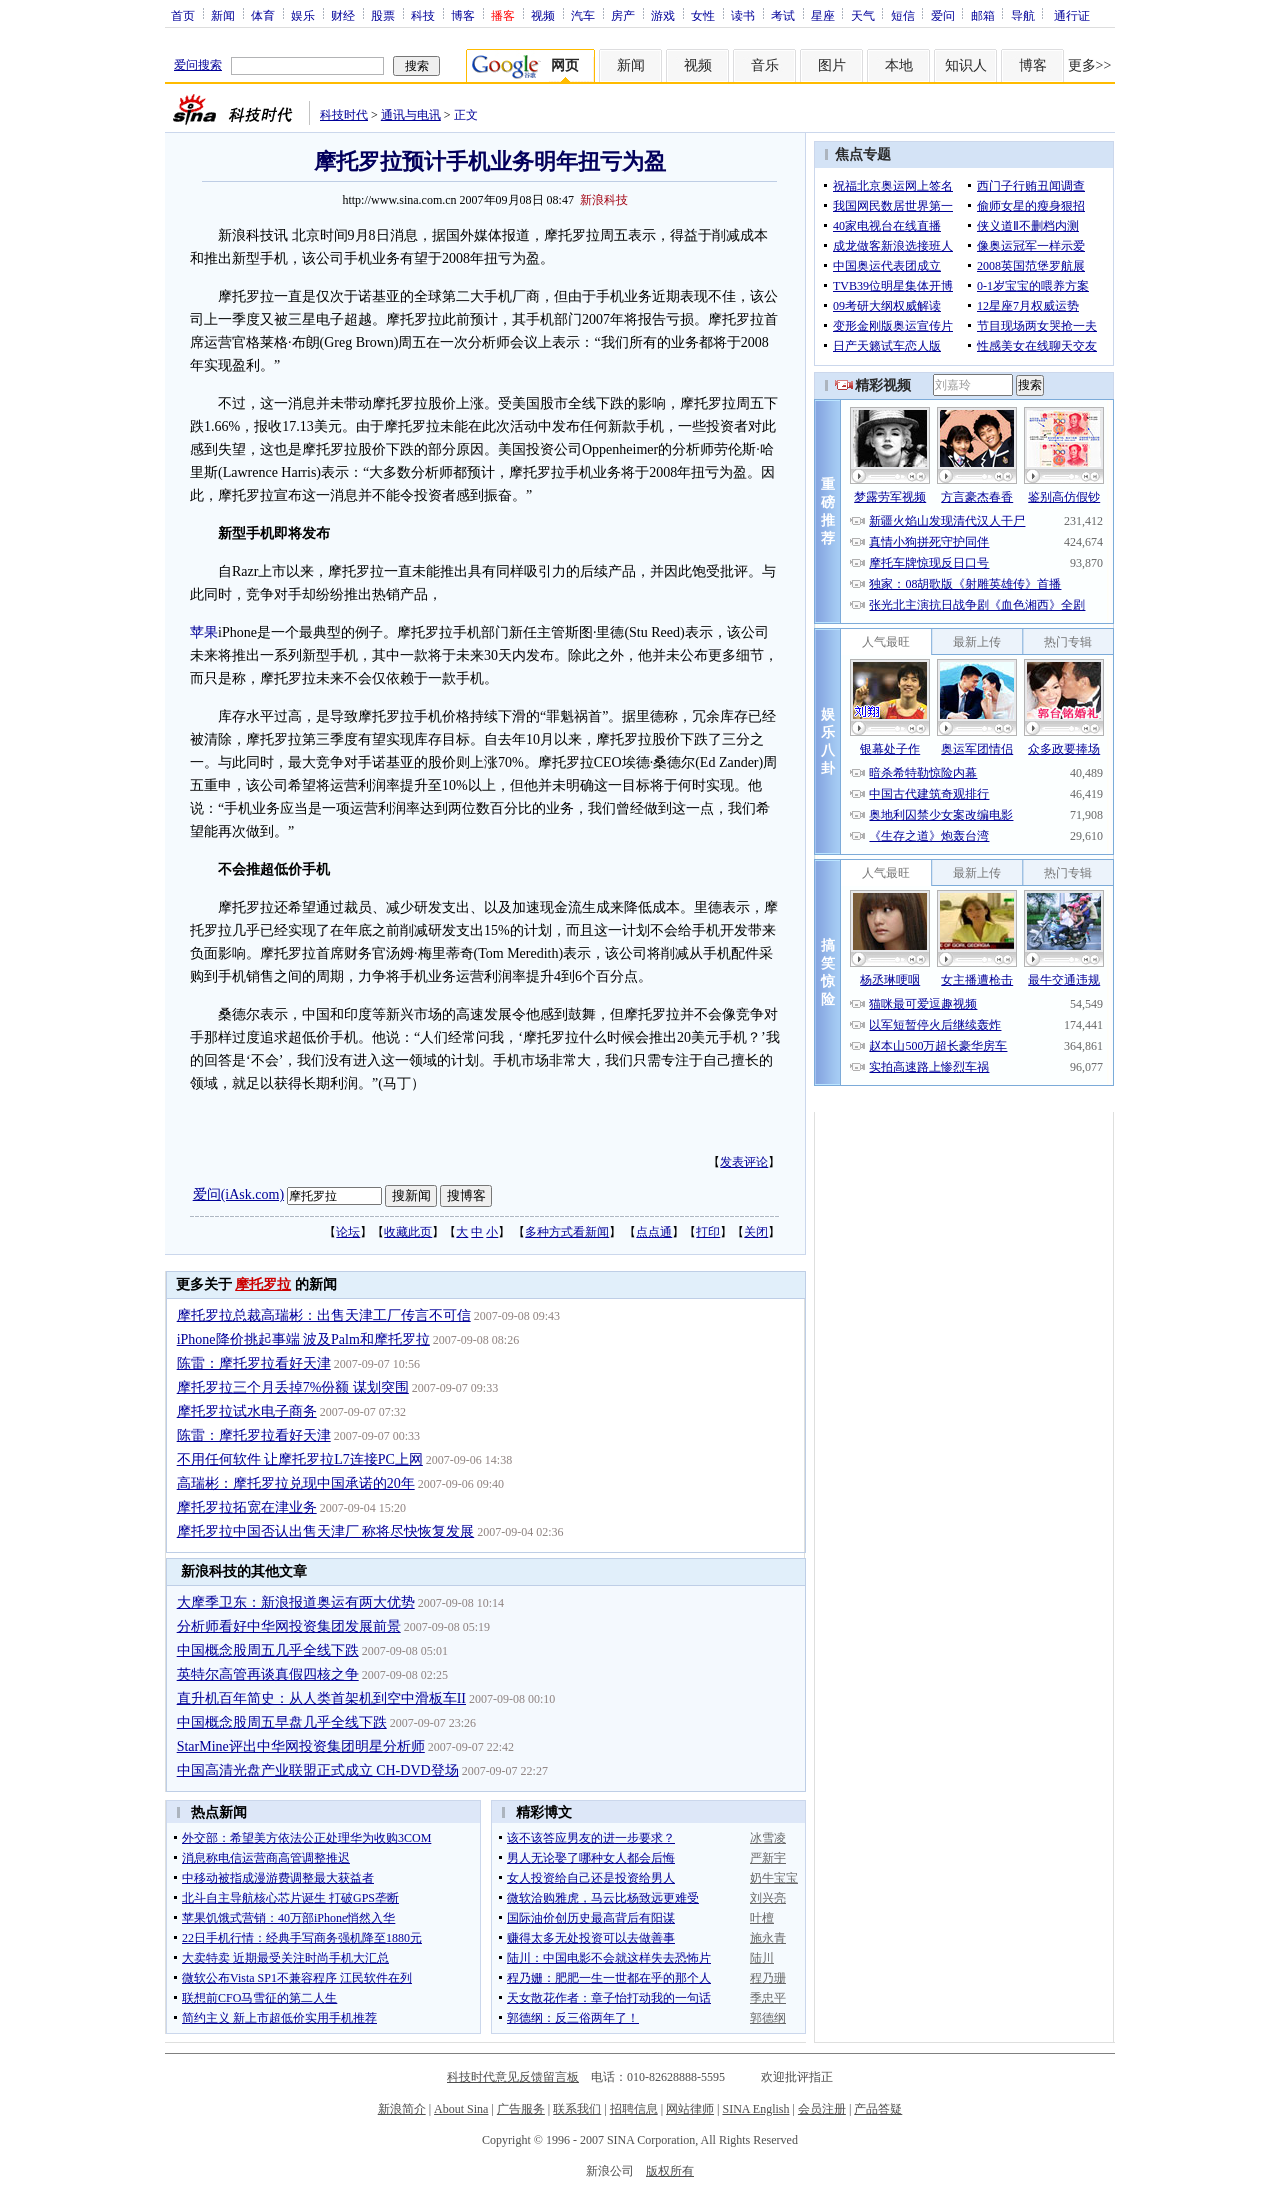  What do you see at coordinates (708, 1232) in the screenshot?
I see `打印` at bounding box center [708, 1232].